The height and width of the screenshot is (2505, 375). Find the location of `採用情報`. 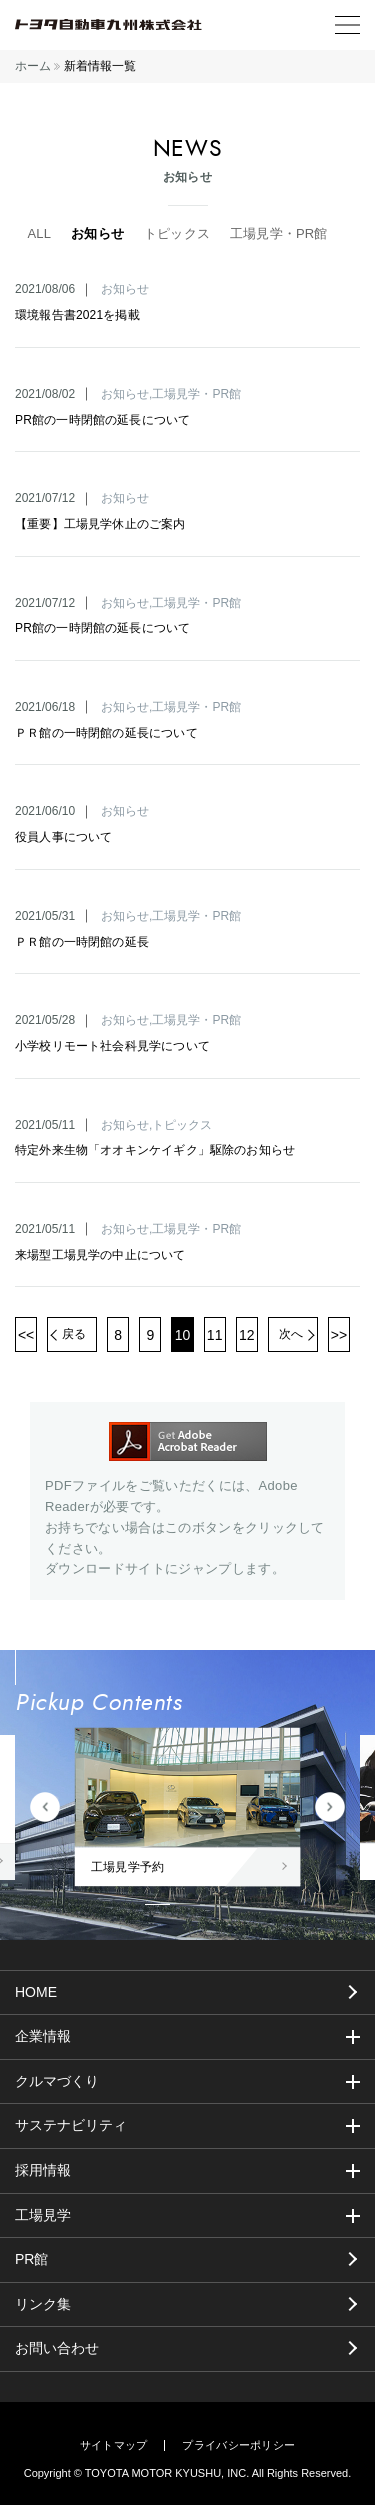

採用情報 is located at coordinates (43, 2170).